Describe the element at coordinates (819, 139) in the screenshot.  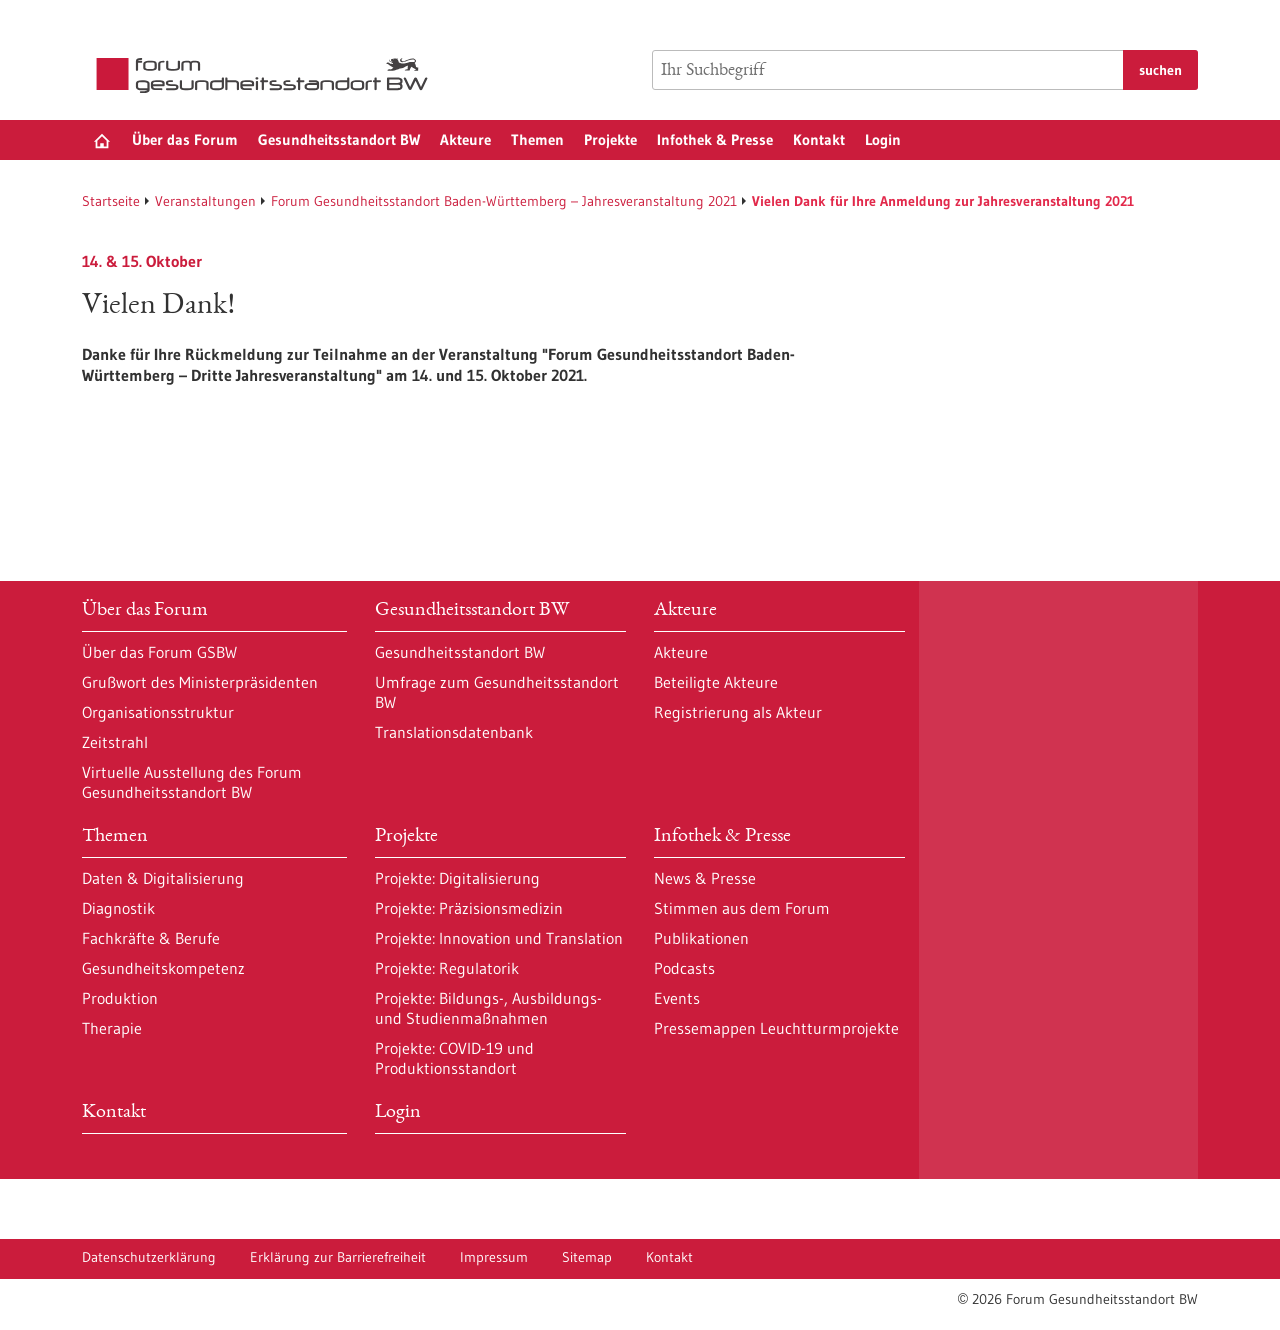
I see `Kontakt` at that location.